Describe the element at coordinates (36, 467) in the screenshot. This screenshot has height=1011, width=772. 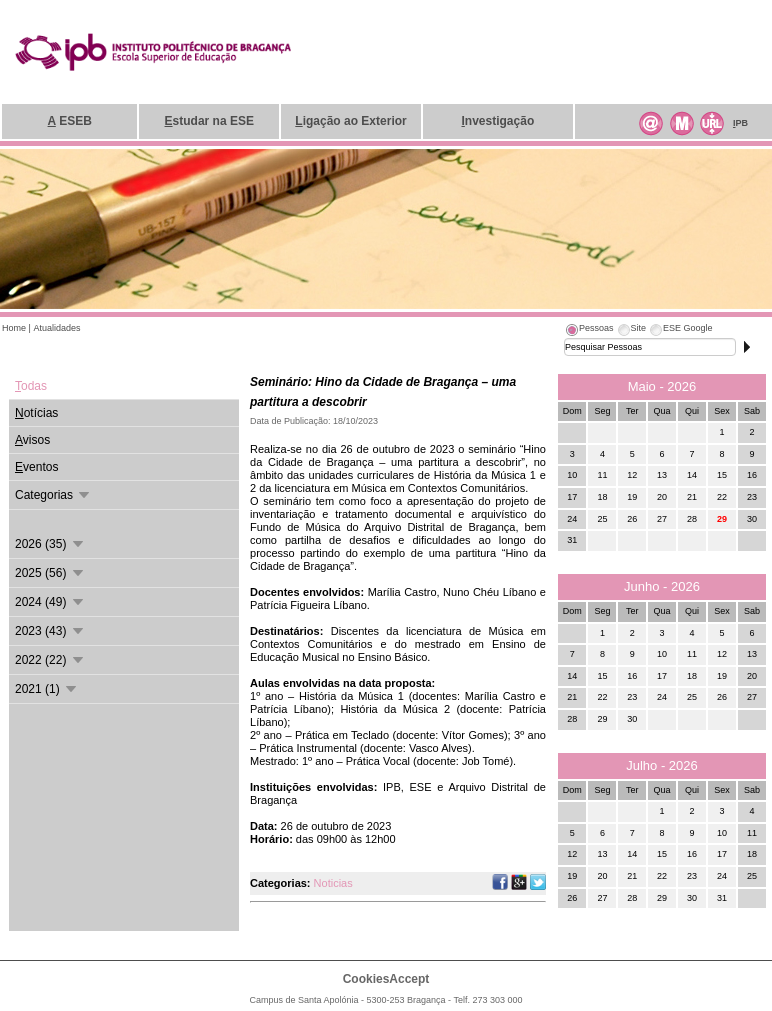
I see `ventos` at that location.